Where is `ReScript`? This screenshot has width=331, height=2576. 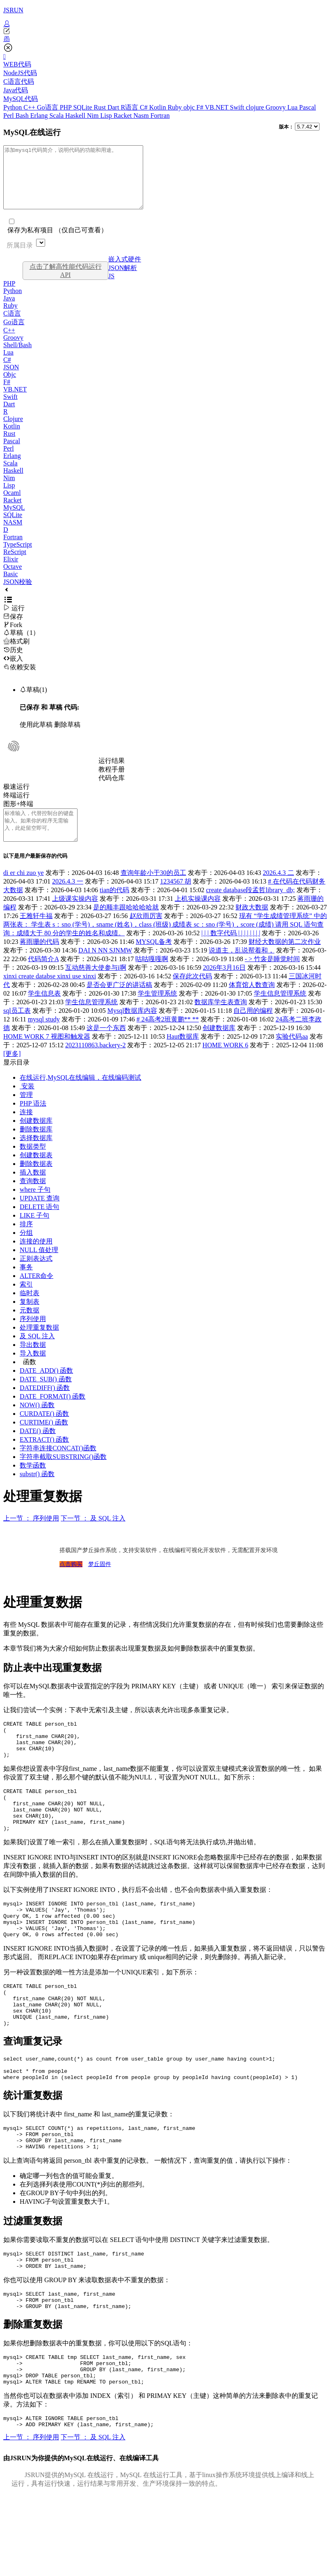 ReScript is located at coordinates (14, 564).